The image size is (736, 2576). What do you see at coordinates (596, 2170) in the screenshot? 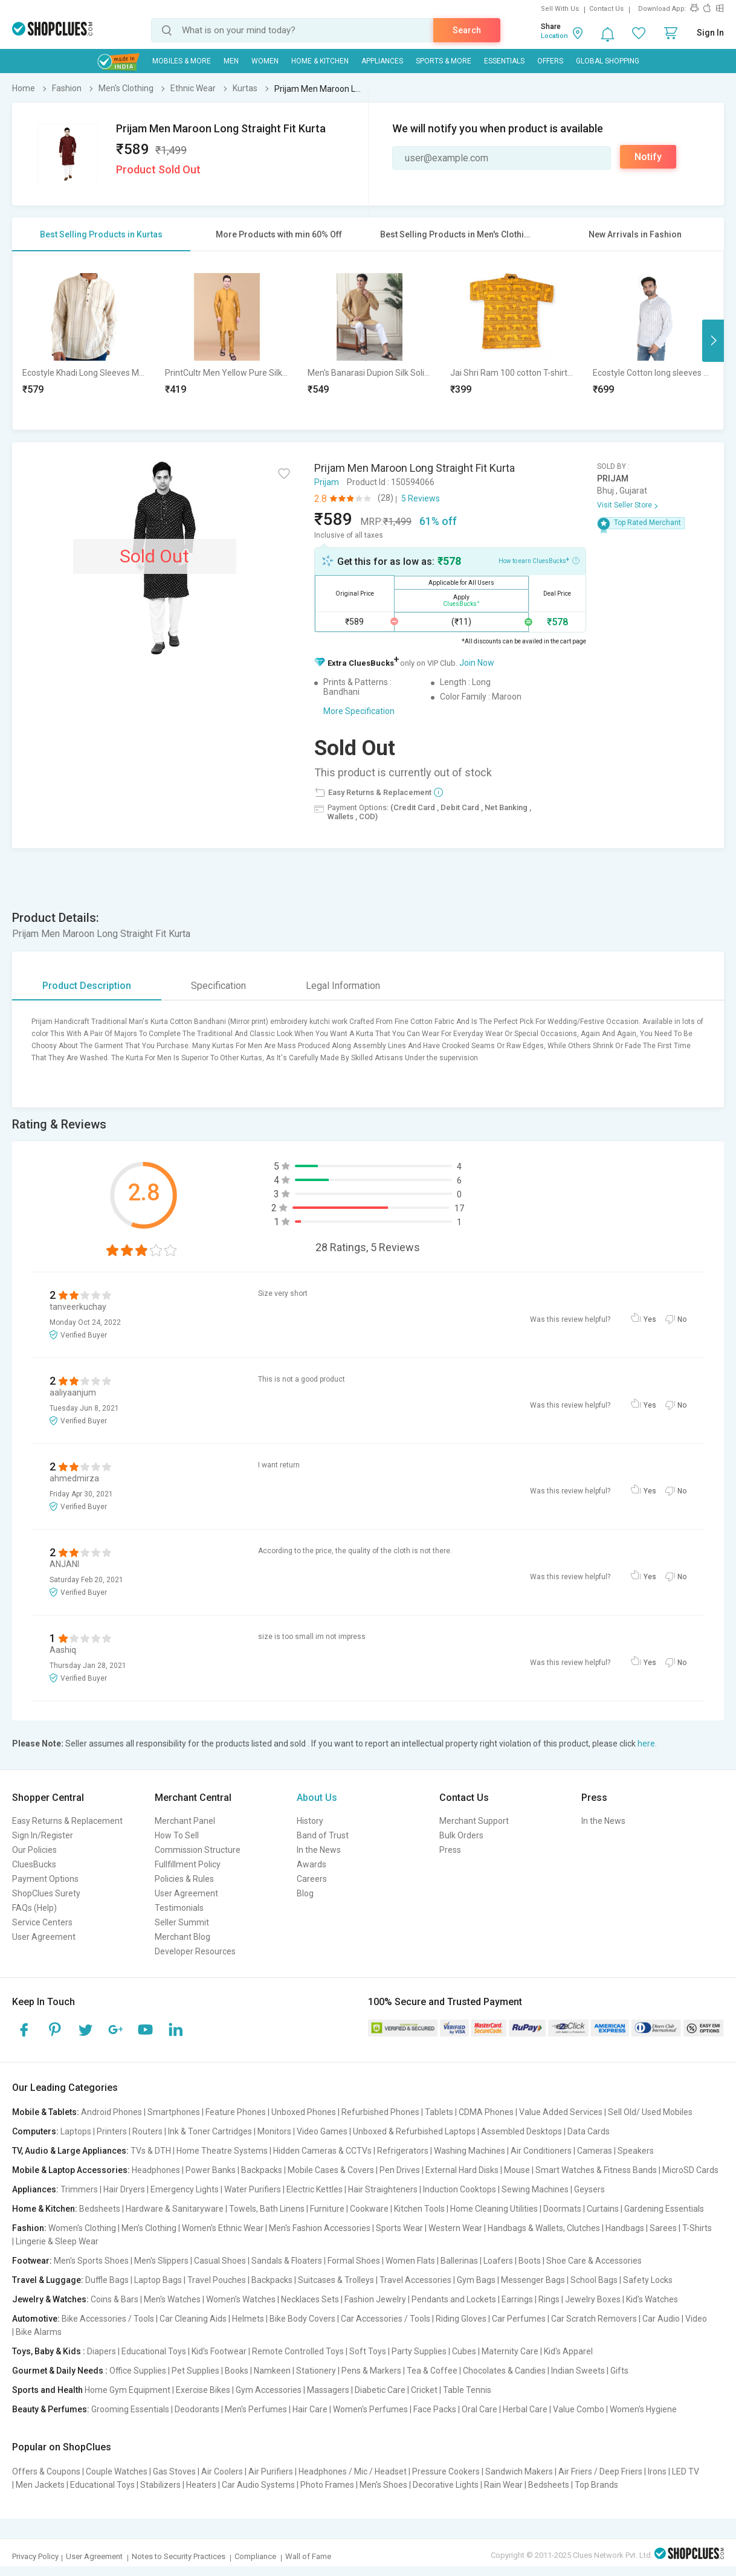
I see `Smart Watches & Fitness Bands` at bounding box center [596, 2170].